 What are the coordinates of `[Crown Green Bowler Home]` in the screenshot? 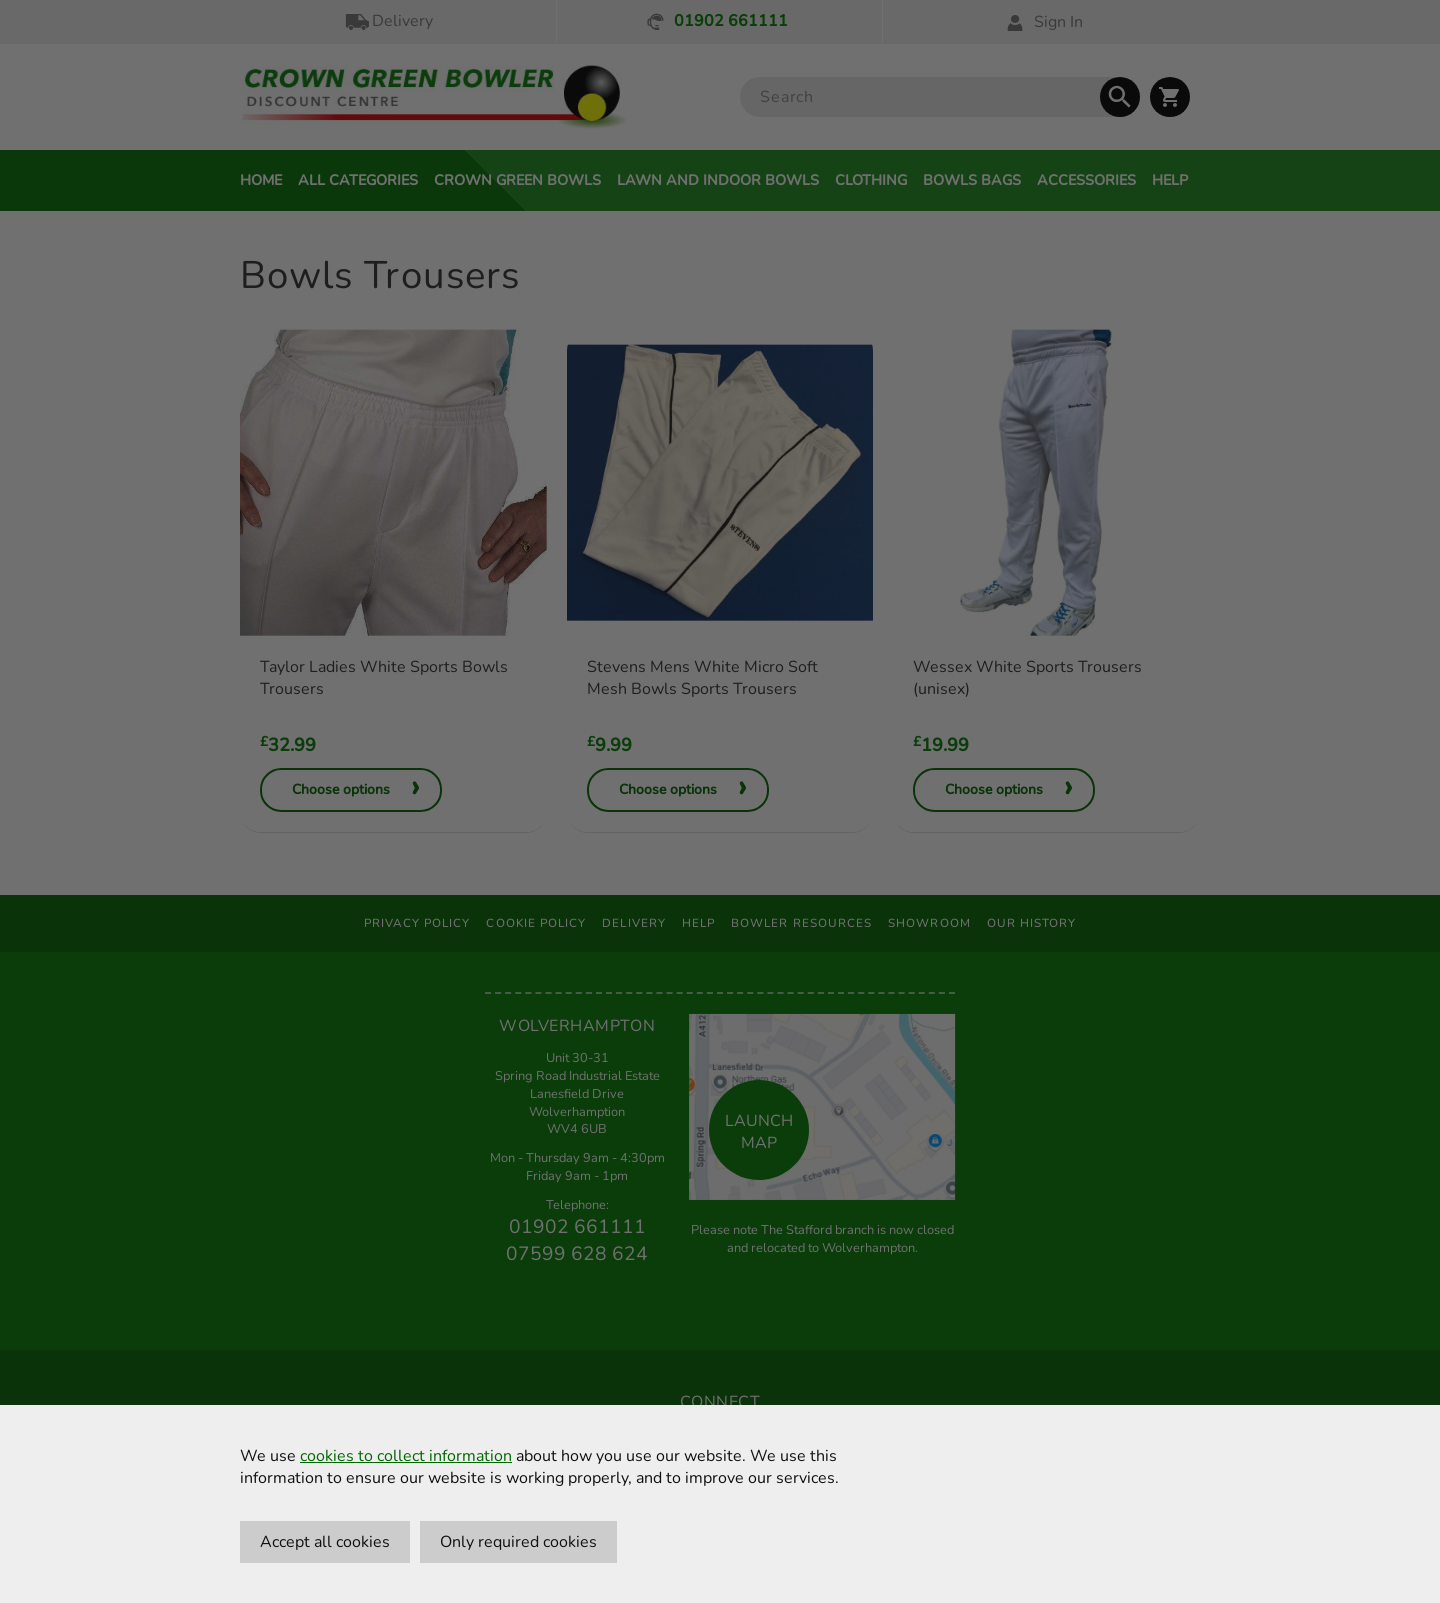 It's located at (434, 97).